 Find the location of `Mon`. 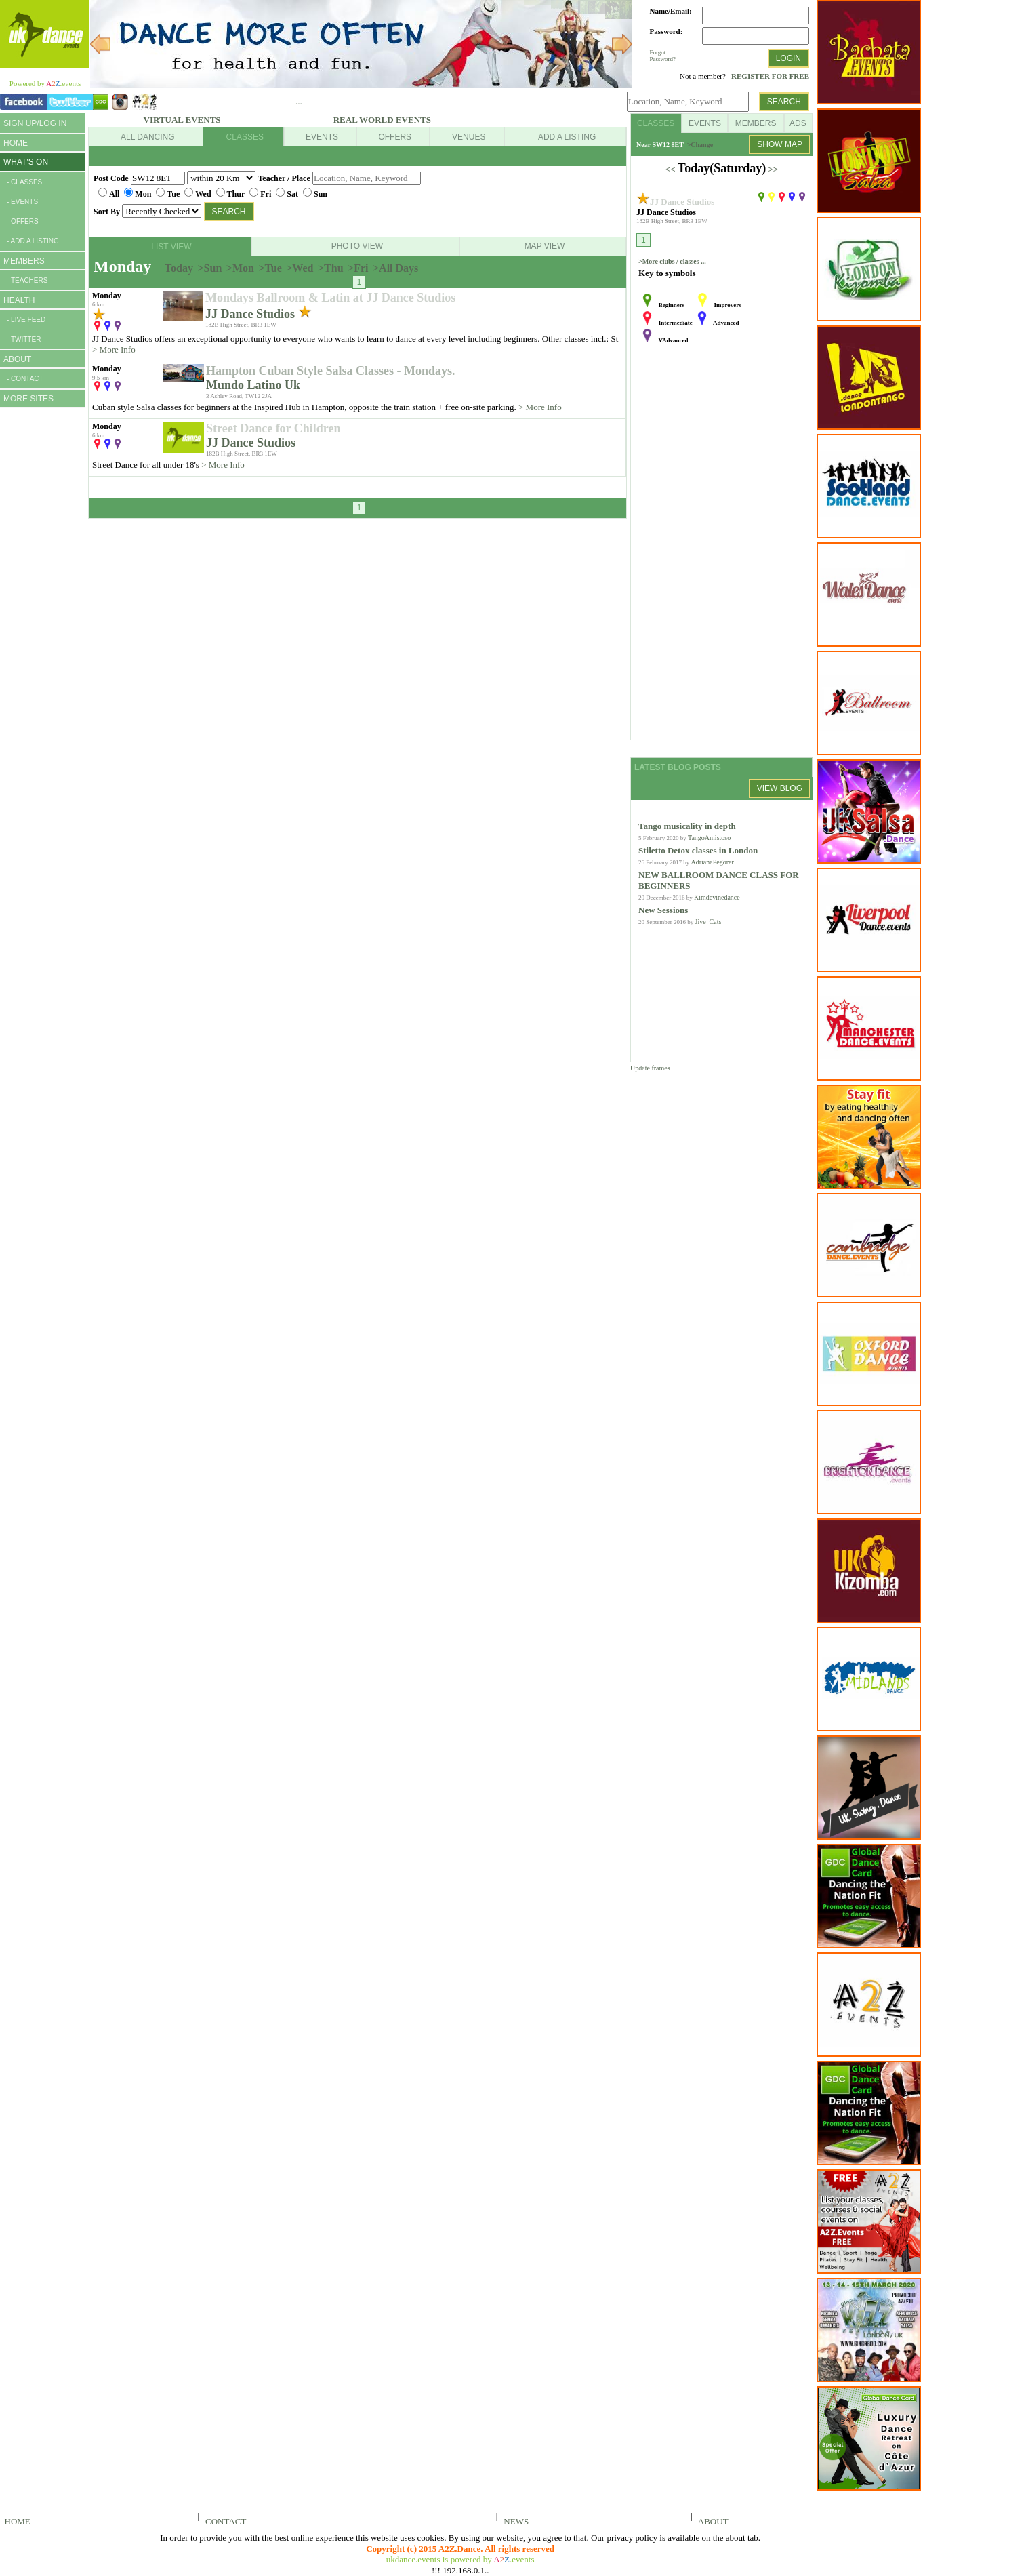

Mon is located at coordinates (143, 194).